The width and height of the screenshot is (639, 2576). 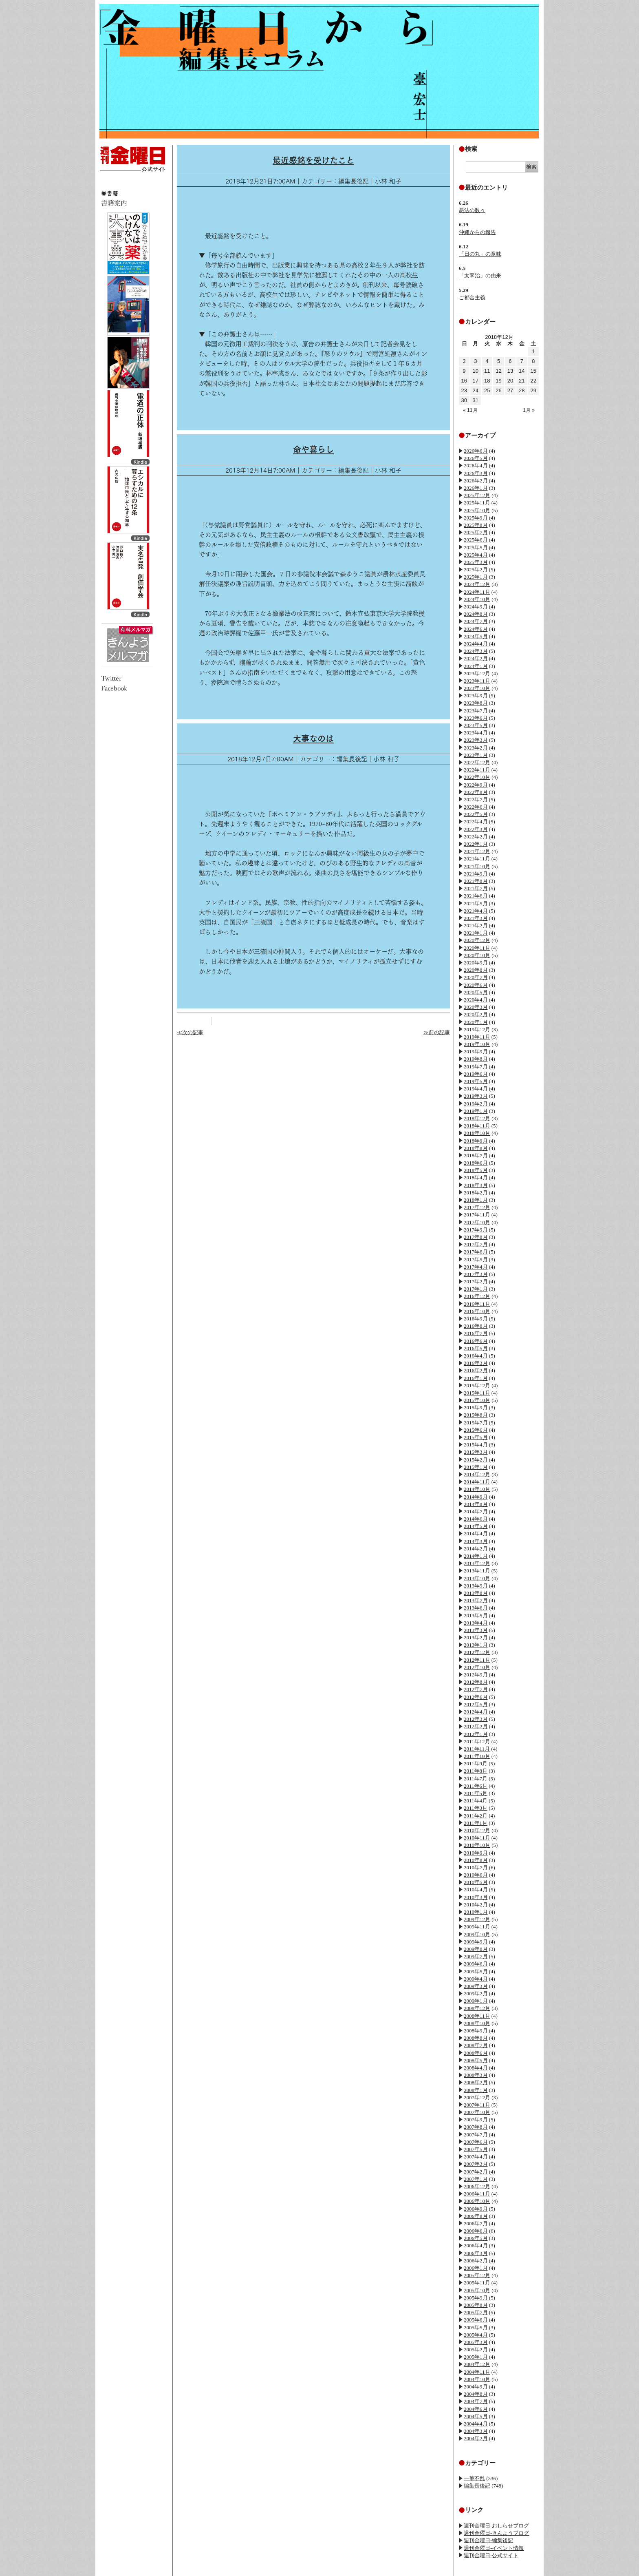 What do you see at coordinates (476, 844) in the screenshot?
I see `2022年1月` at bounding box center [476, 844].